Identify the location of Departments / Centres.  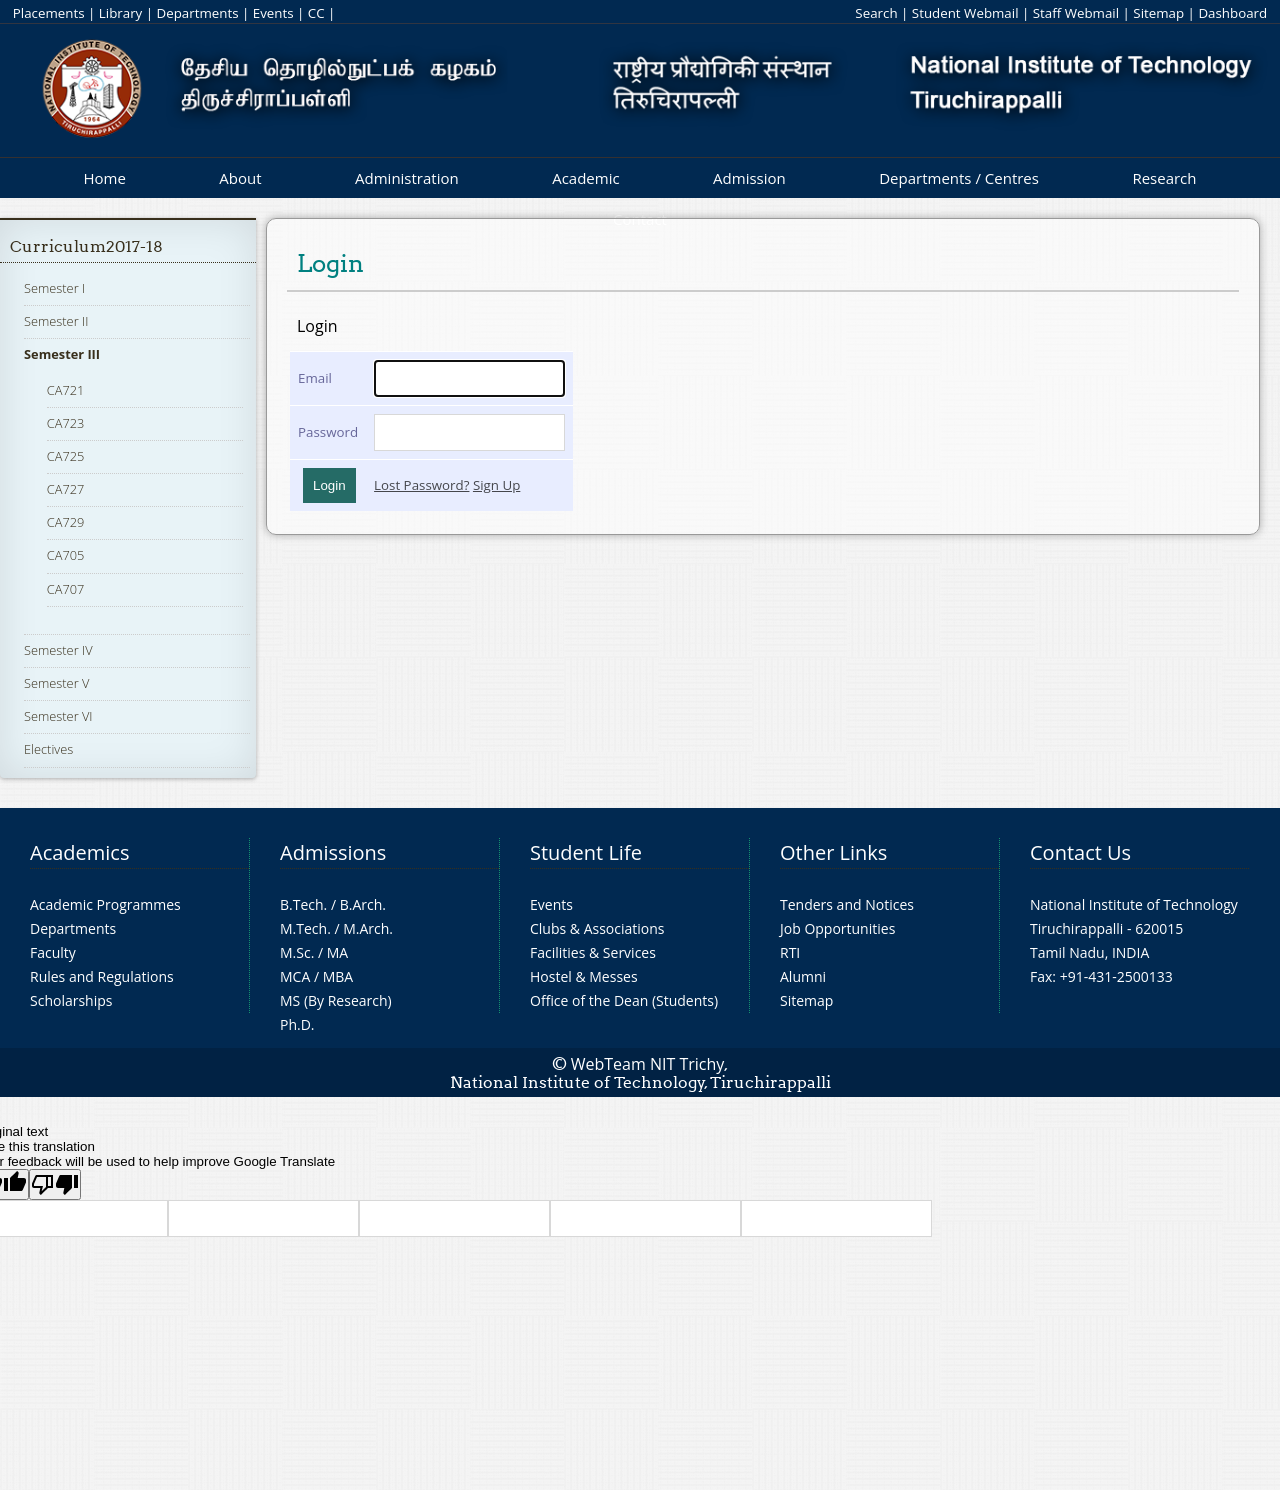
(959, 178).